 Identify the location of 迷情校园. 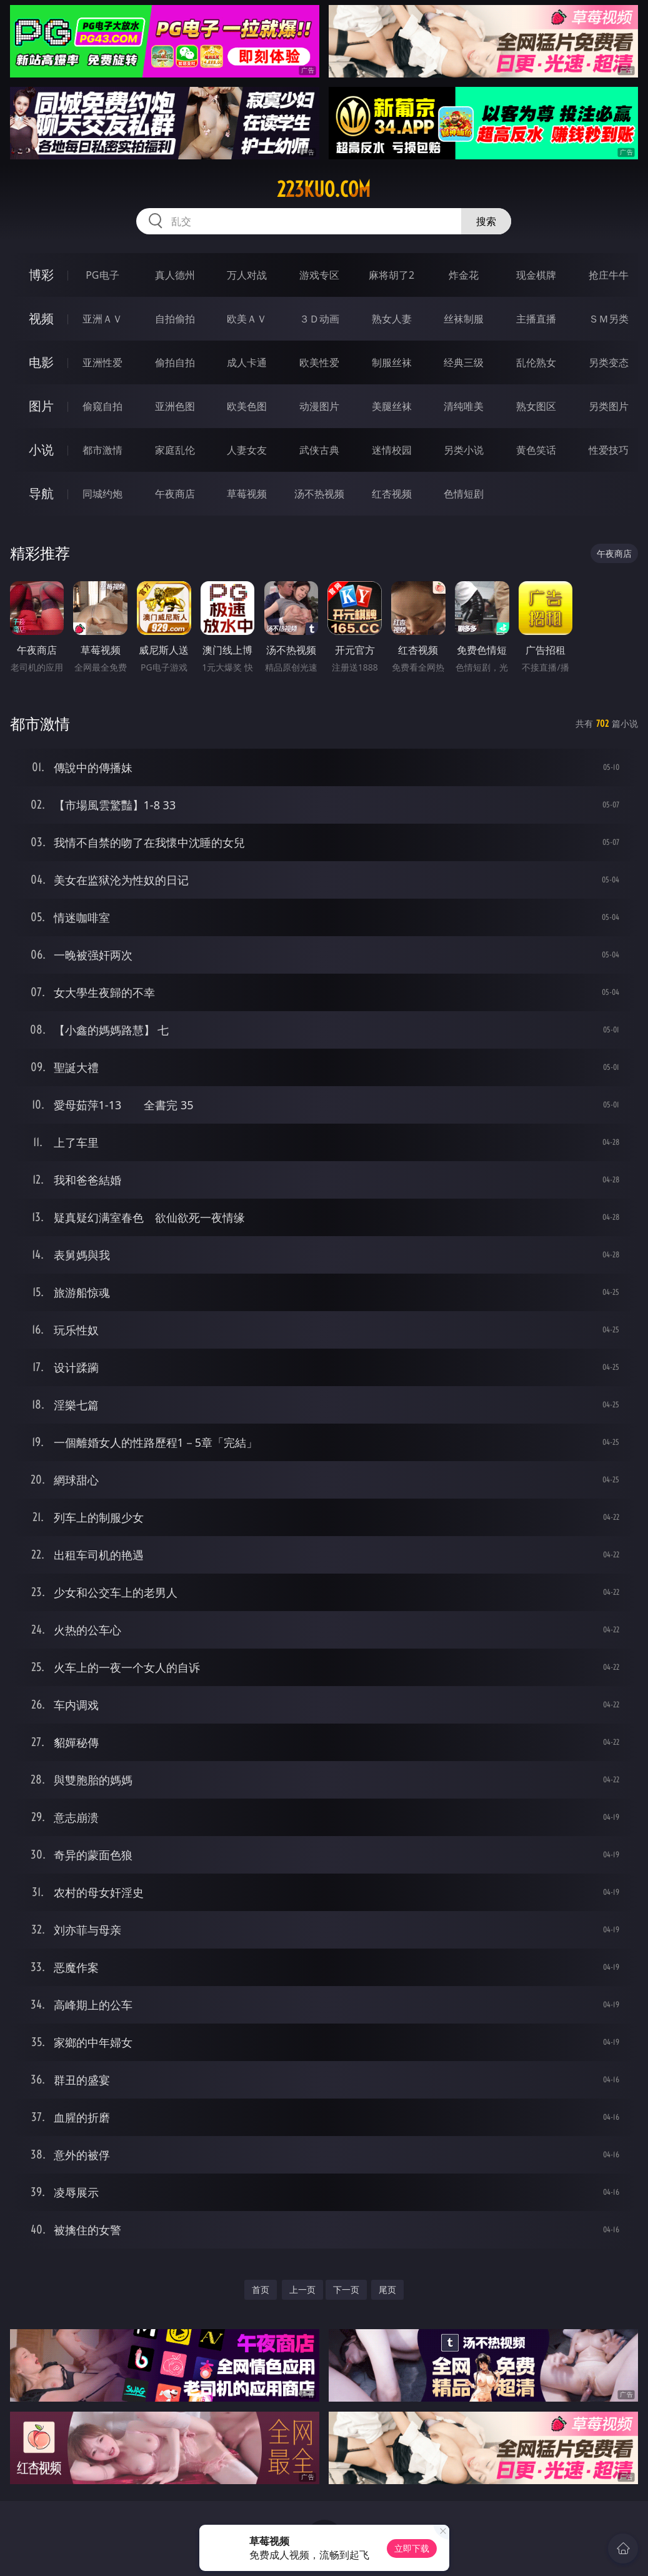
(392, 450).